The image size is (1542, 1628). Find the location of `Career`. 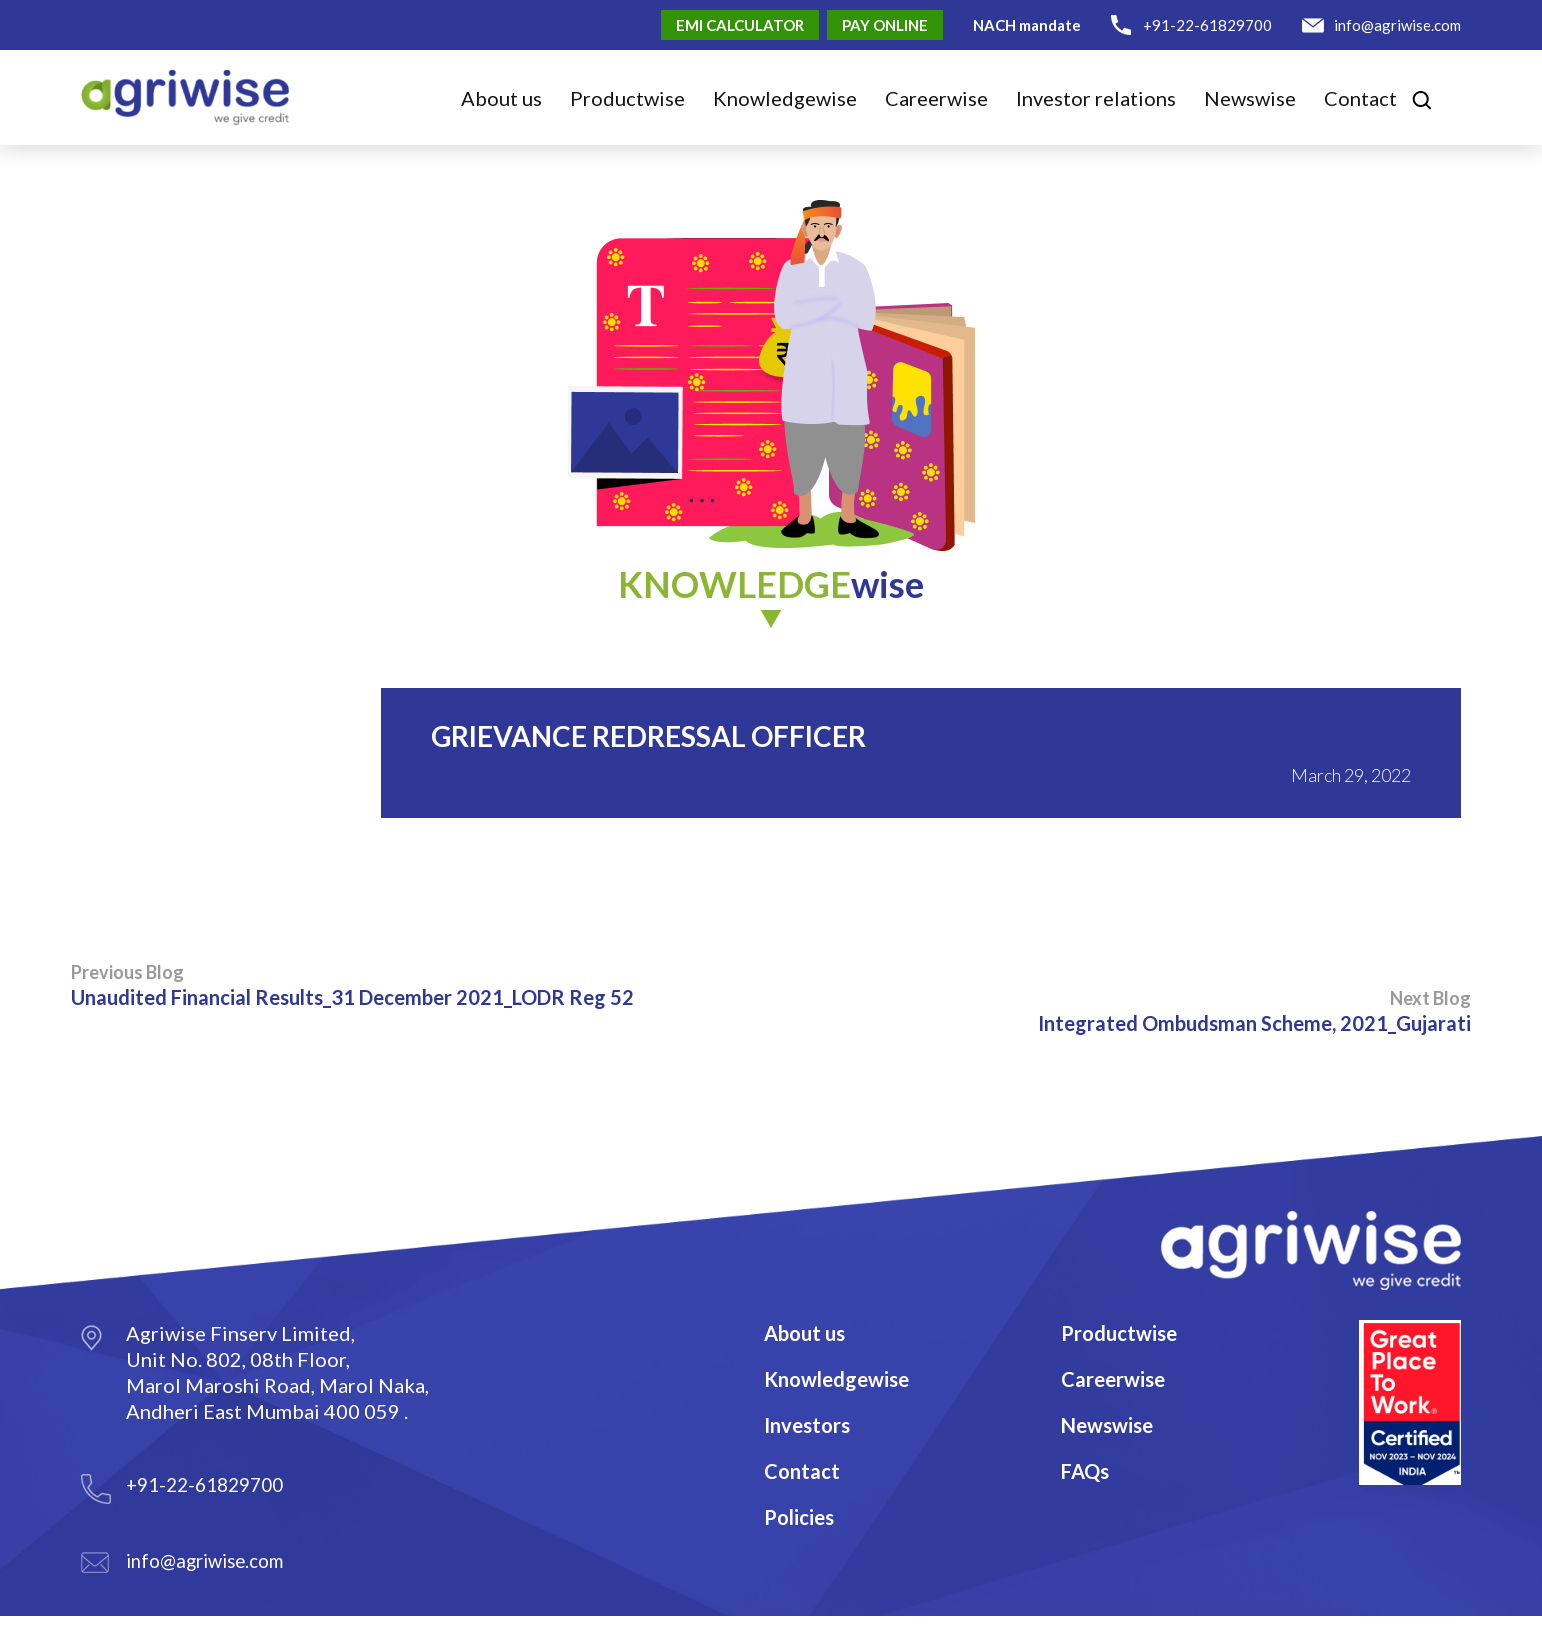

Career is located at coordinates (936, 98).